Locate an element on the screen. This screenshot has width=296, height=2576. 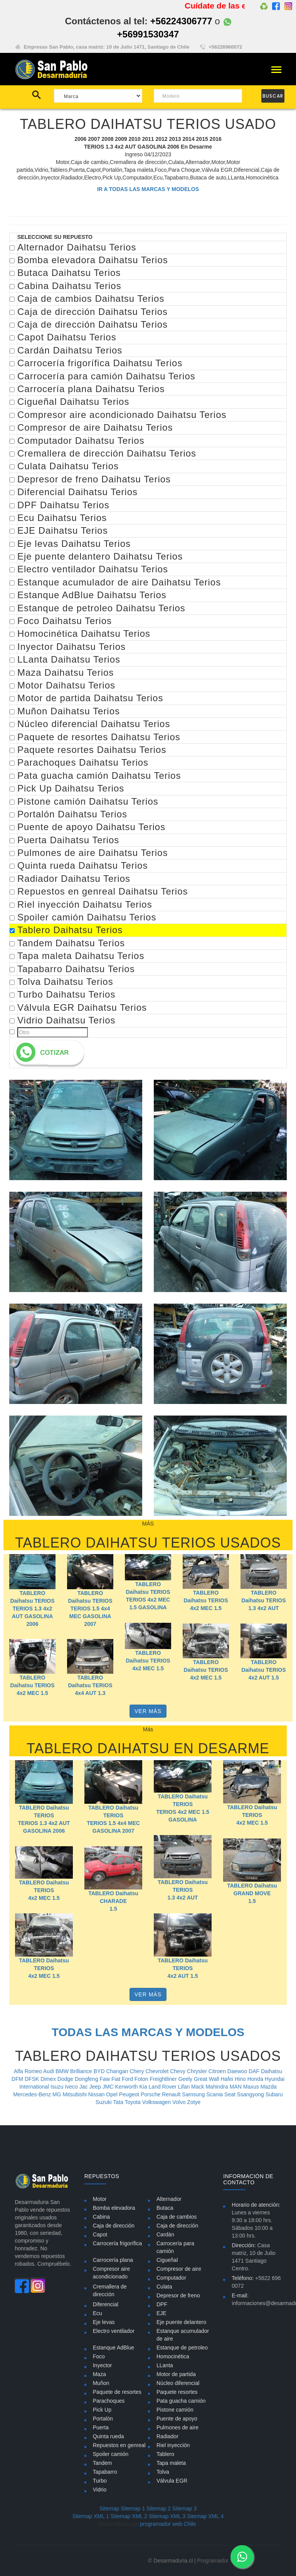
Sitemap XML 1 is located at coordinates (90, 2516).